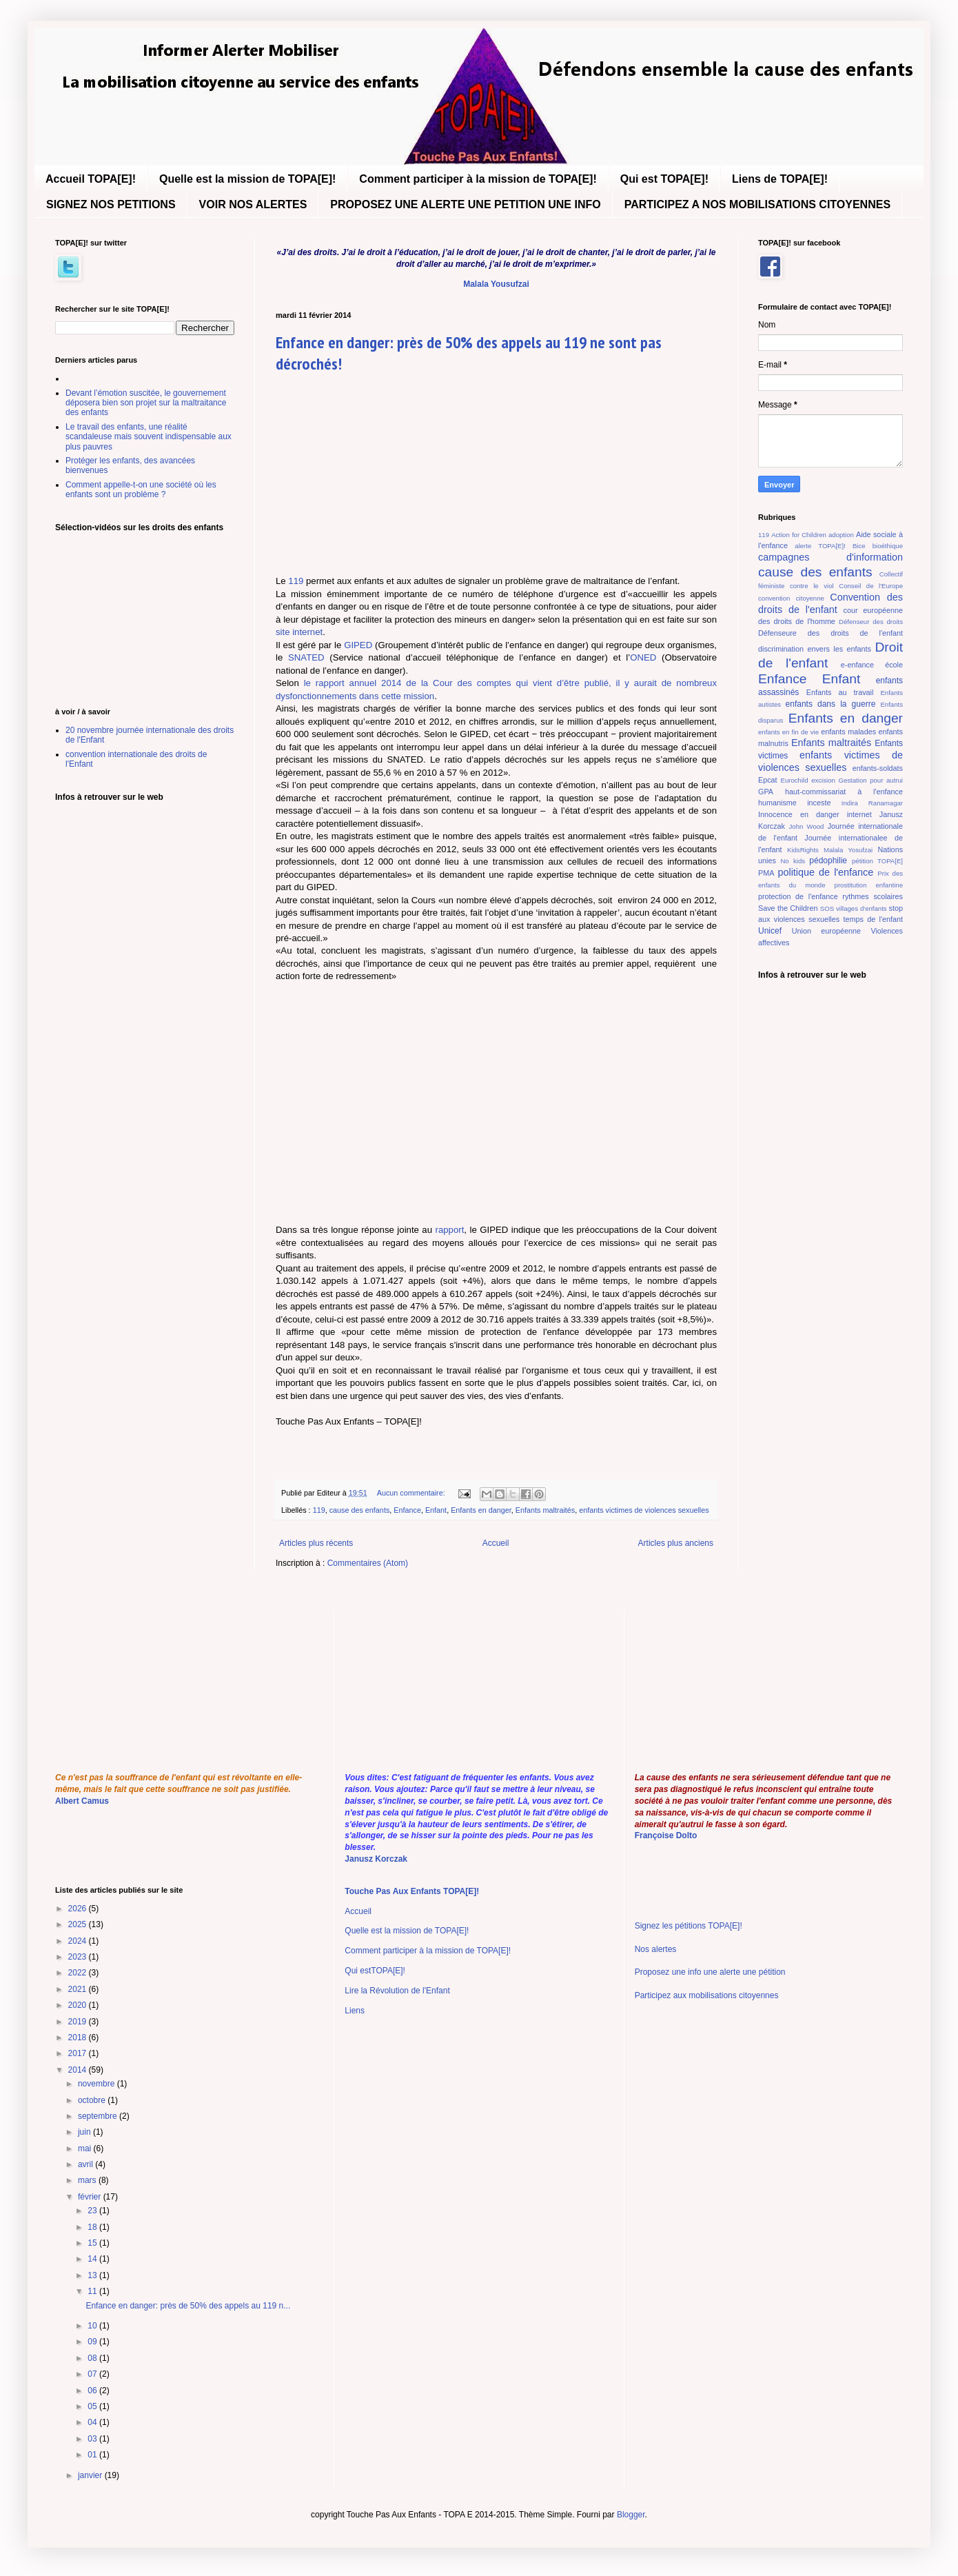 Image resolution: width=958 pixels, height=2576 pixels. I want to click on mars, so click(88, 2180).